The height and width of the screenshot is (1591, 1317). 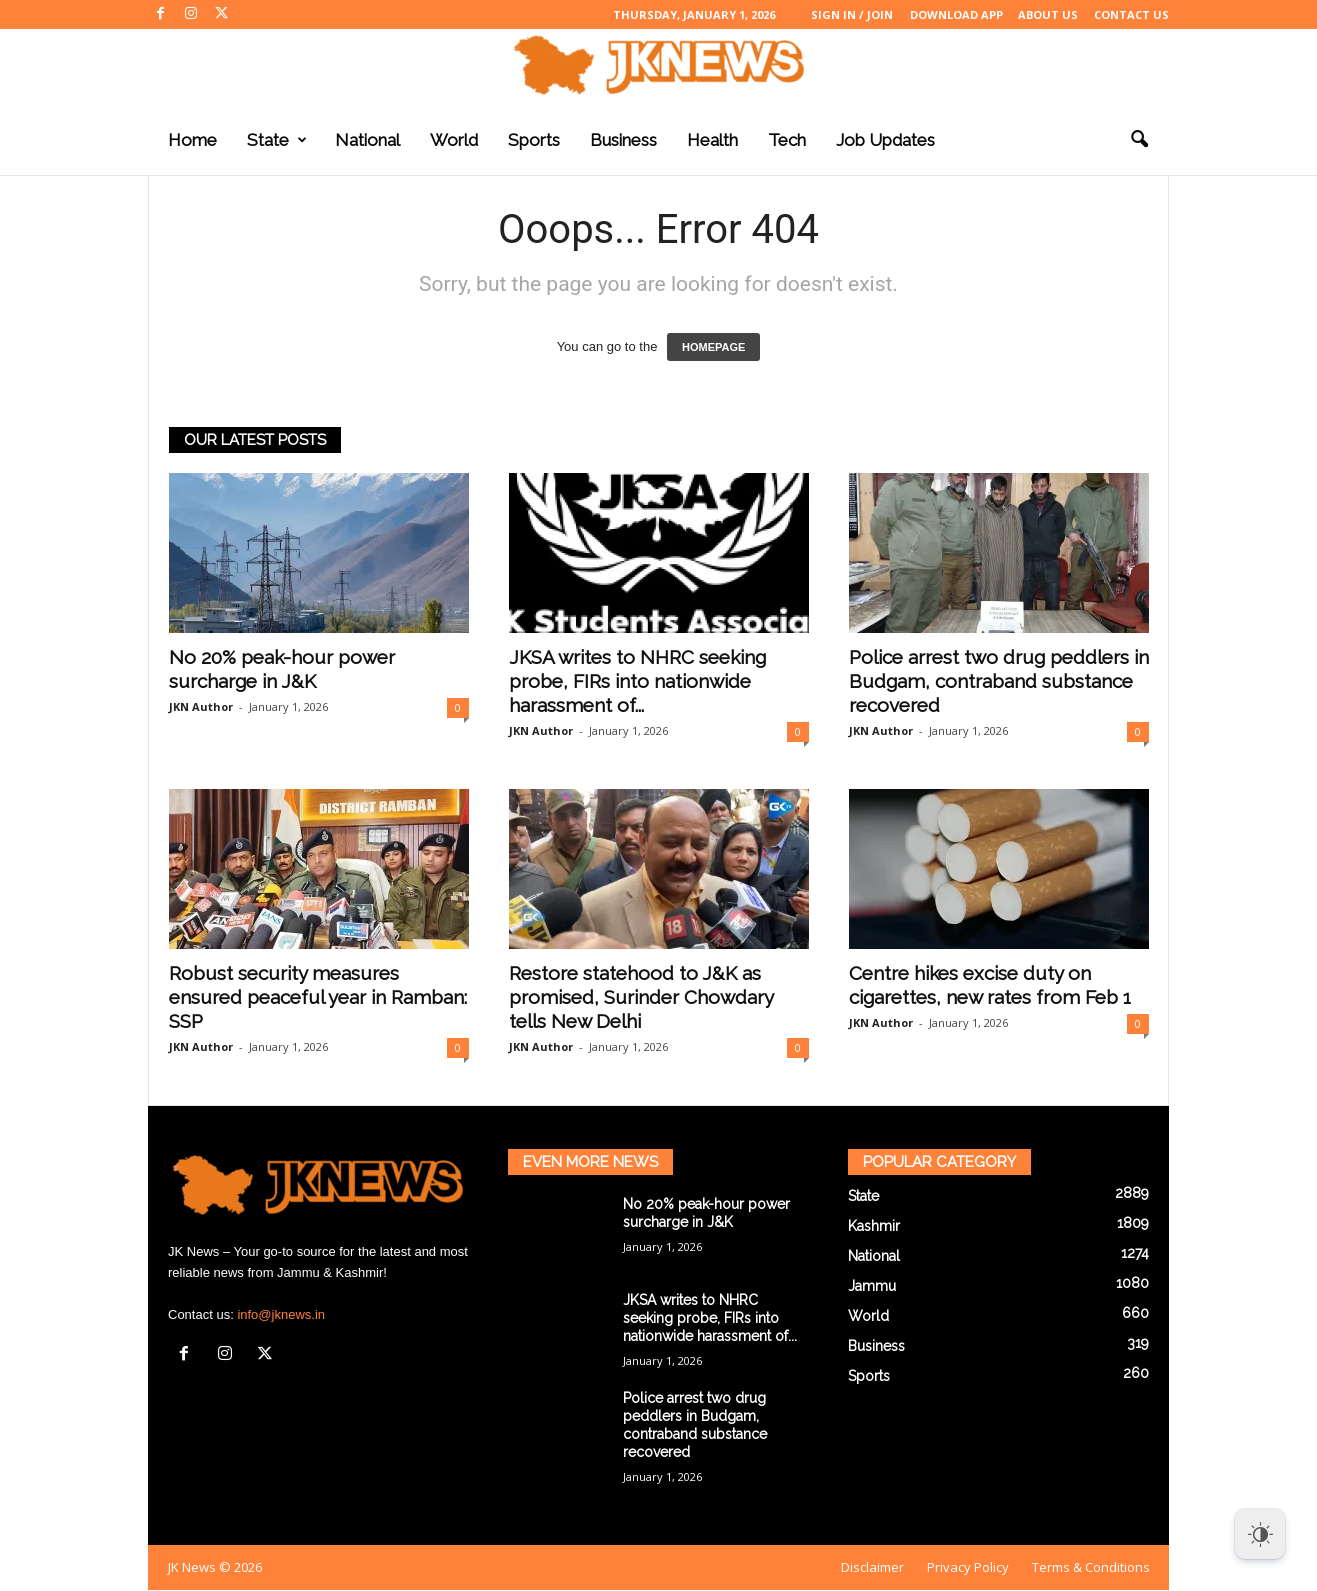 I want to click on About Us, so click(x=1048, y=14).